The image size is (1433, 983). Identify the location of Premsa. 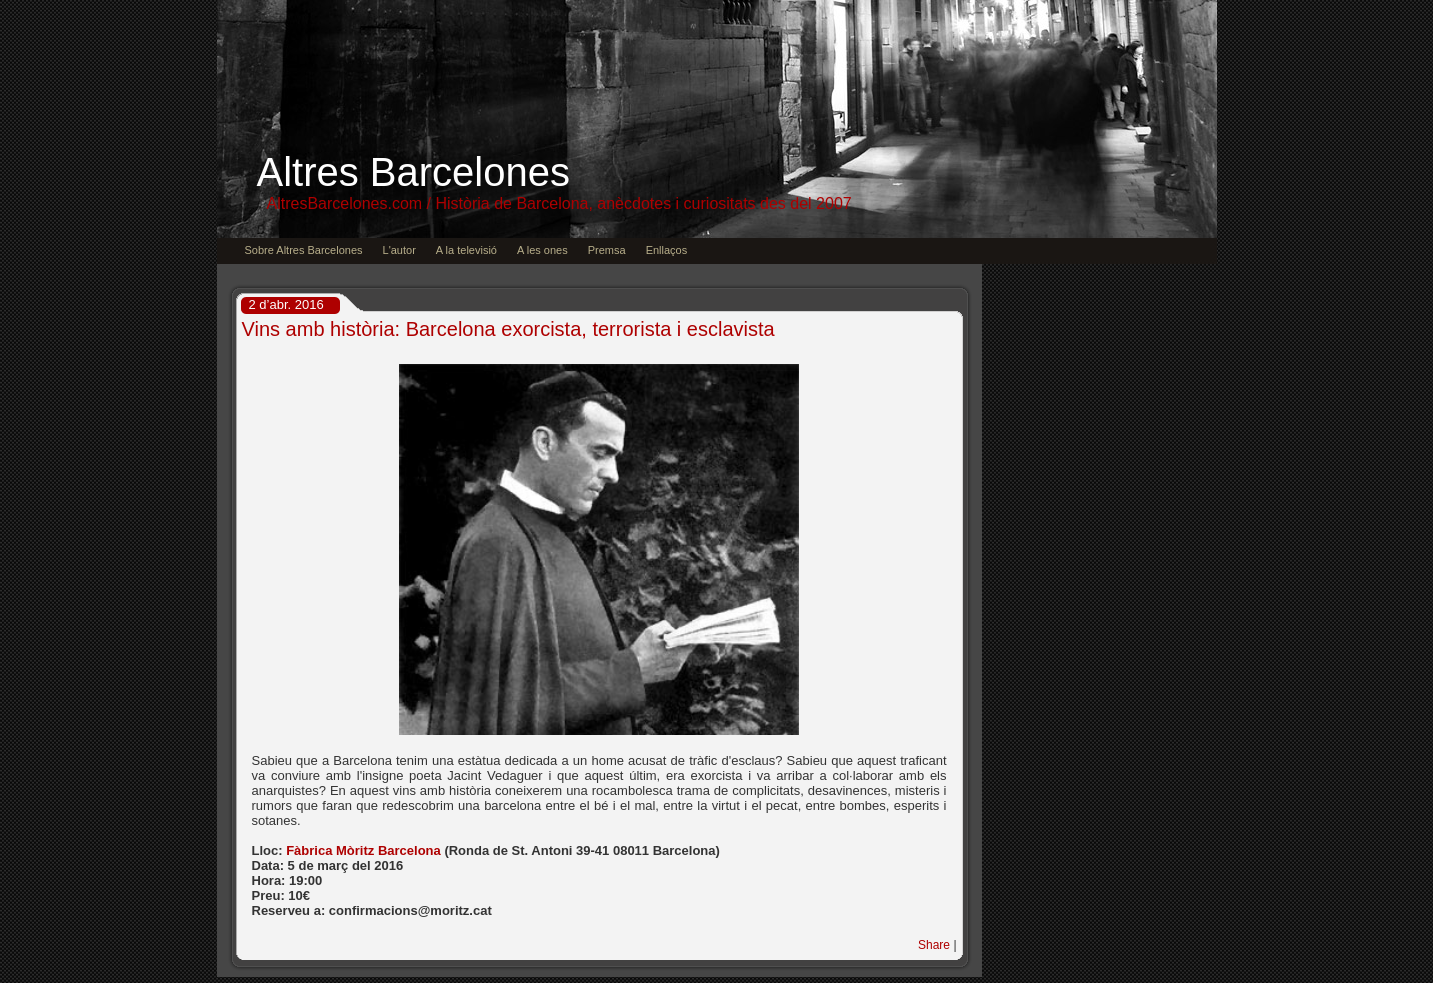
(607, 250).